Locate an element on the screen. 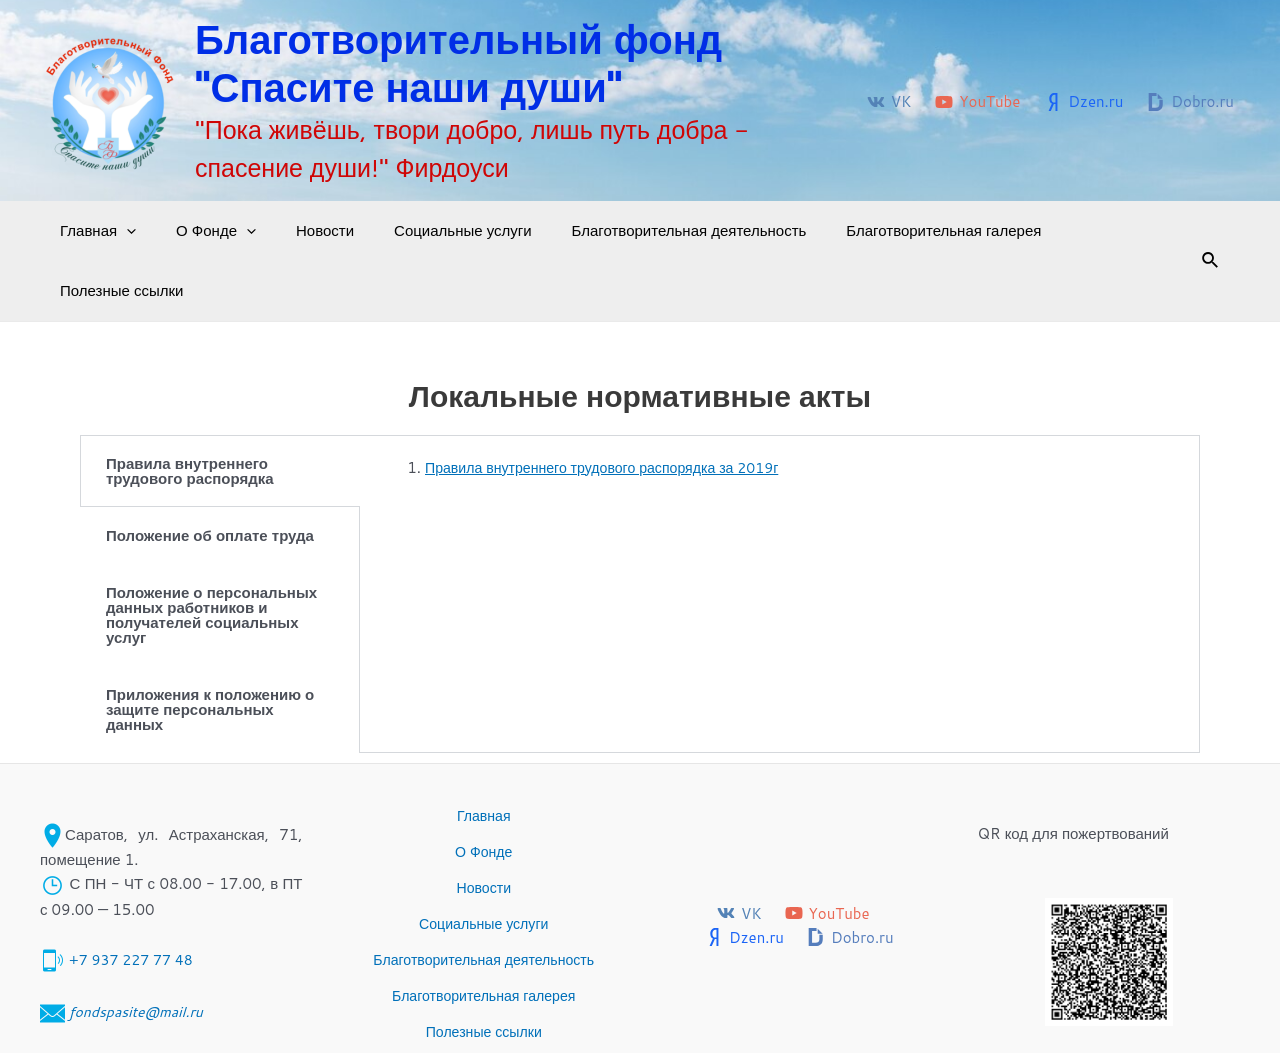 Image resolution: width=1280 pixels, height=1053 pixels. Благотворительная деятельность is located at coordinates (644, 230).